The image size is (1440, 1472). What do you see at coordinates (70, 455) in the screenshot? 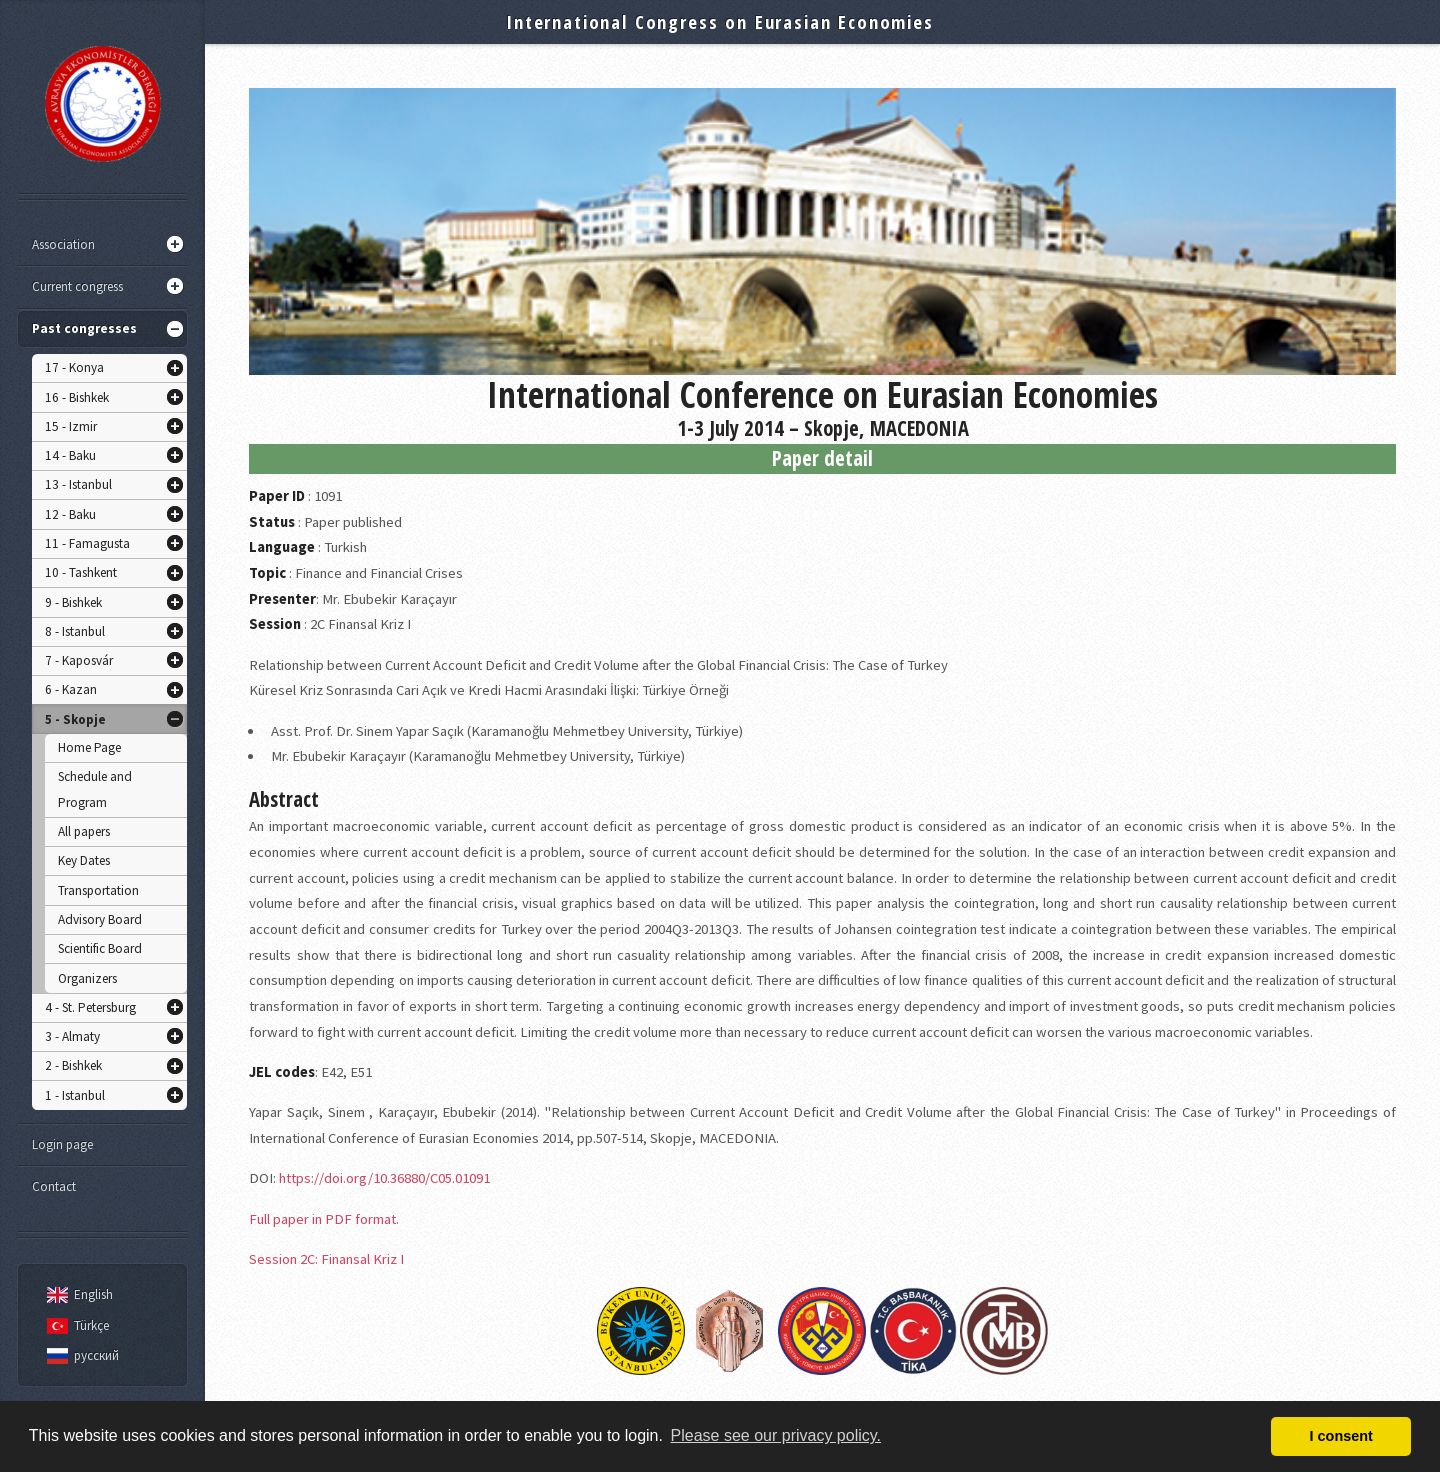
I see `14 - Baku` at bounding box center [70, 455].